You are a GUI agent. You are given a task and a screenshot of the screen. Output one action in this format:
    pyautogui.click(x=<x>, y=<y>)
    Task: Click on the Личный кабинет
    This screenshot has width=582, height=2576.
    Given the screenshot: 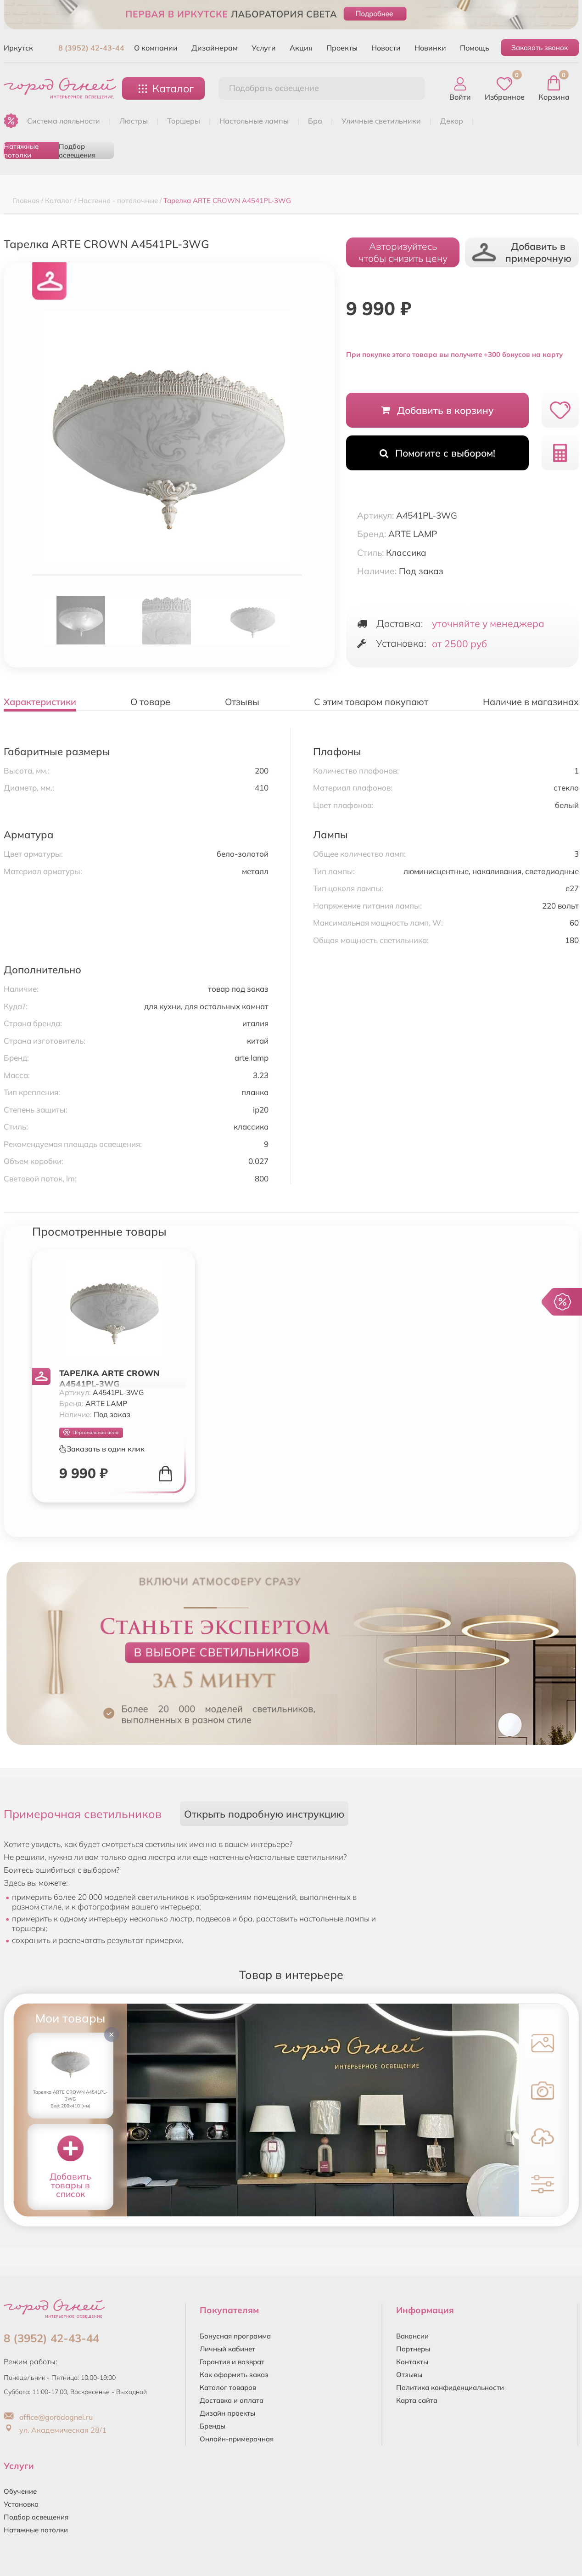 What is the action you would take?
    pyautogui.click(x=227, y=2348)
    